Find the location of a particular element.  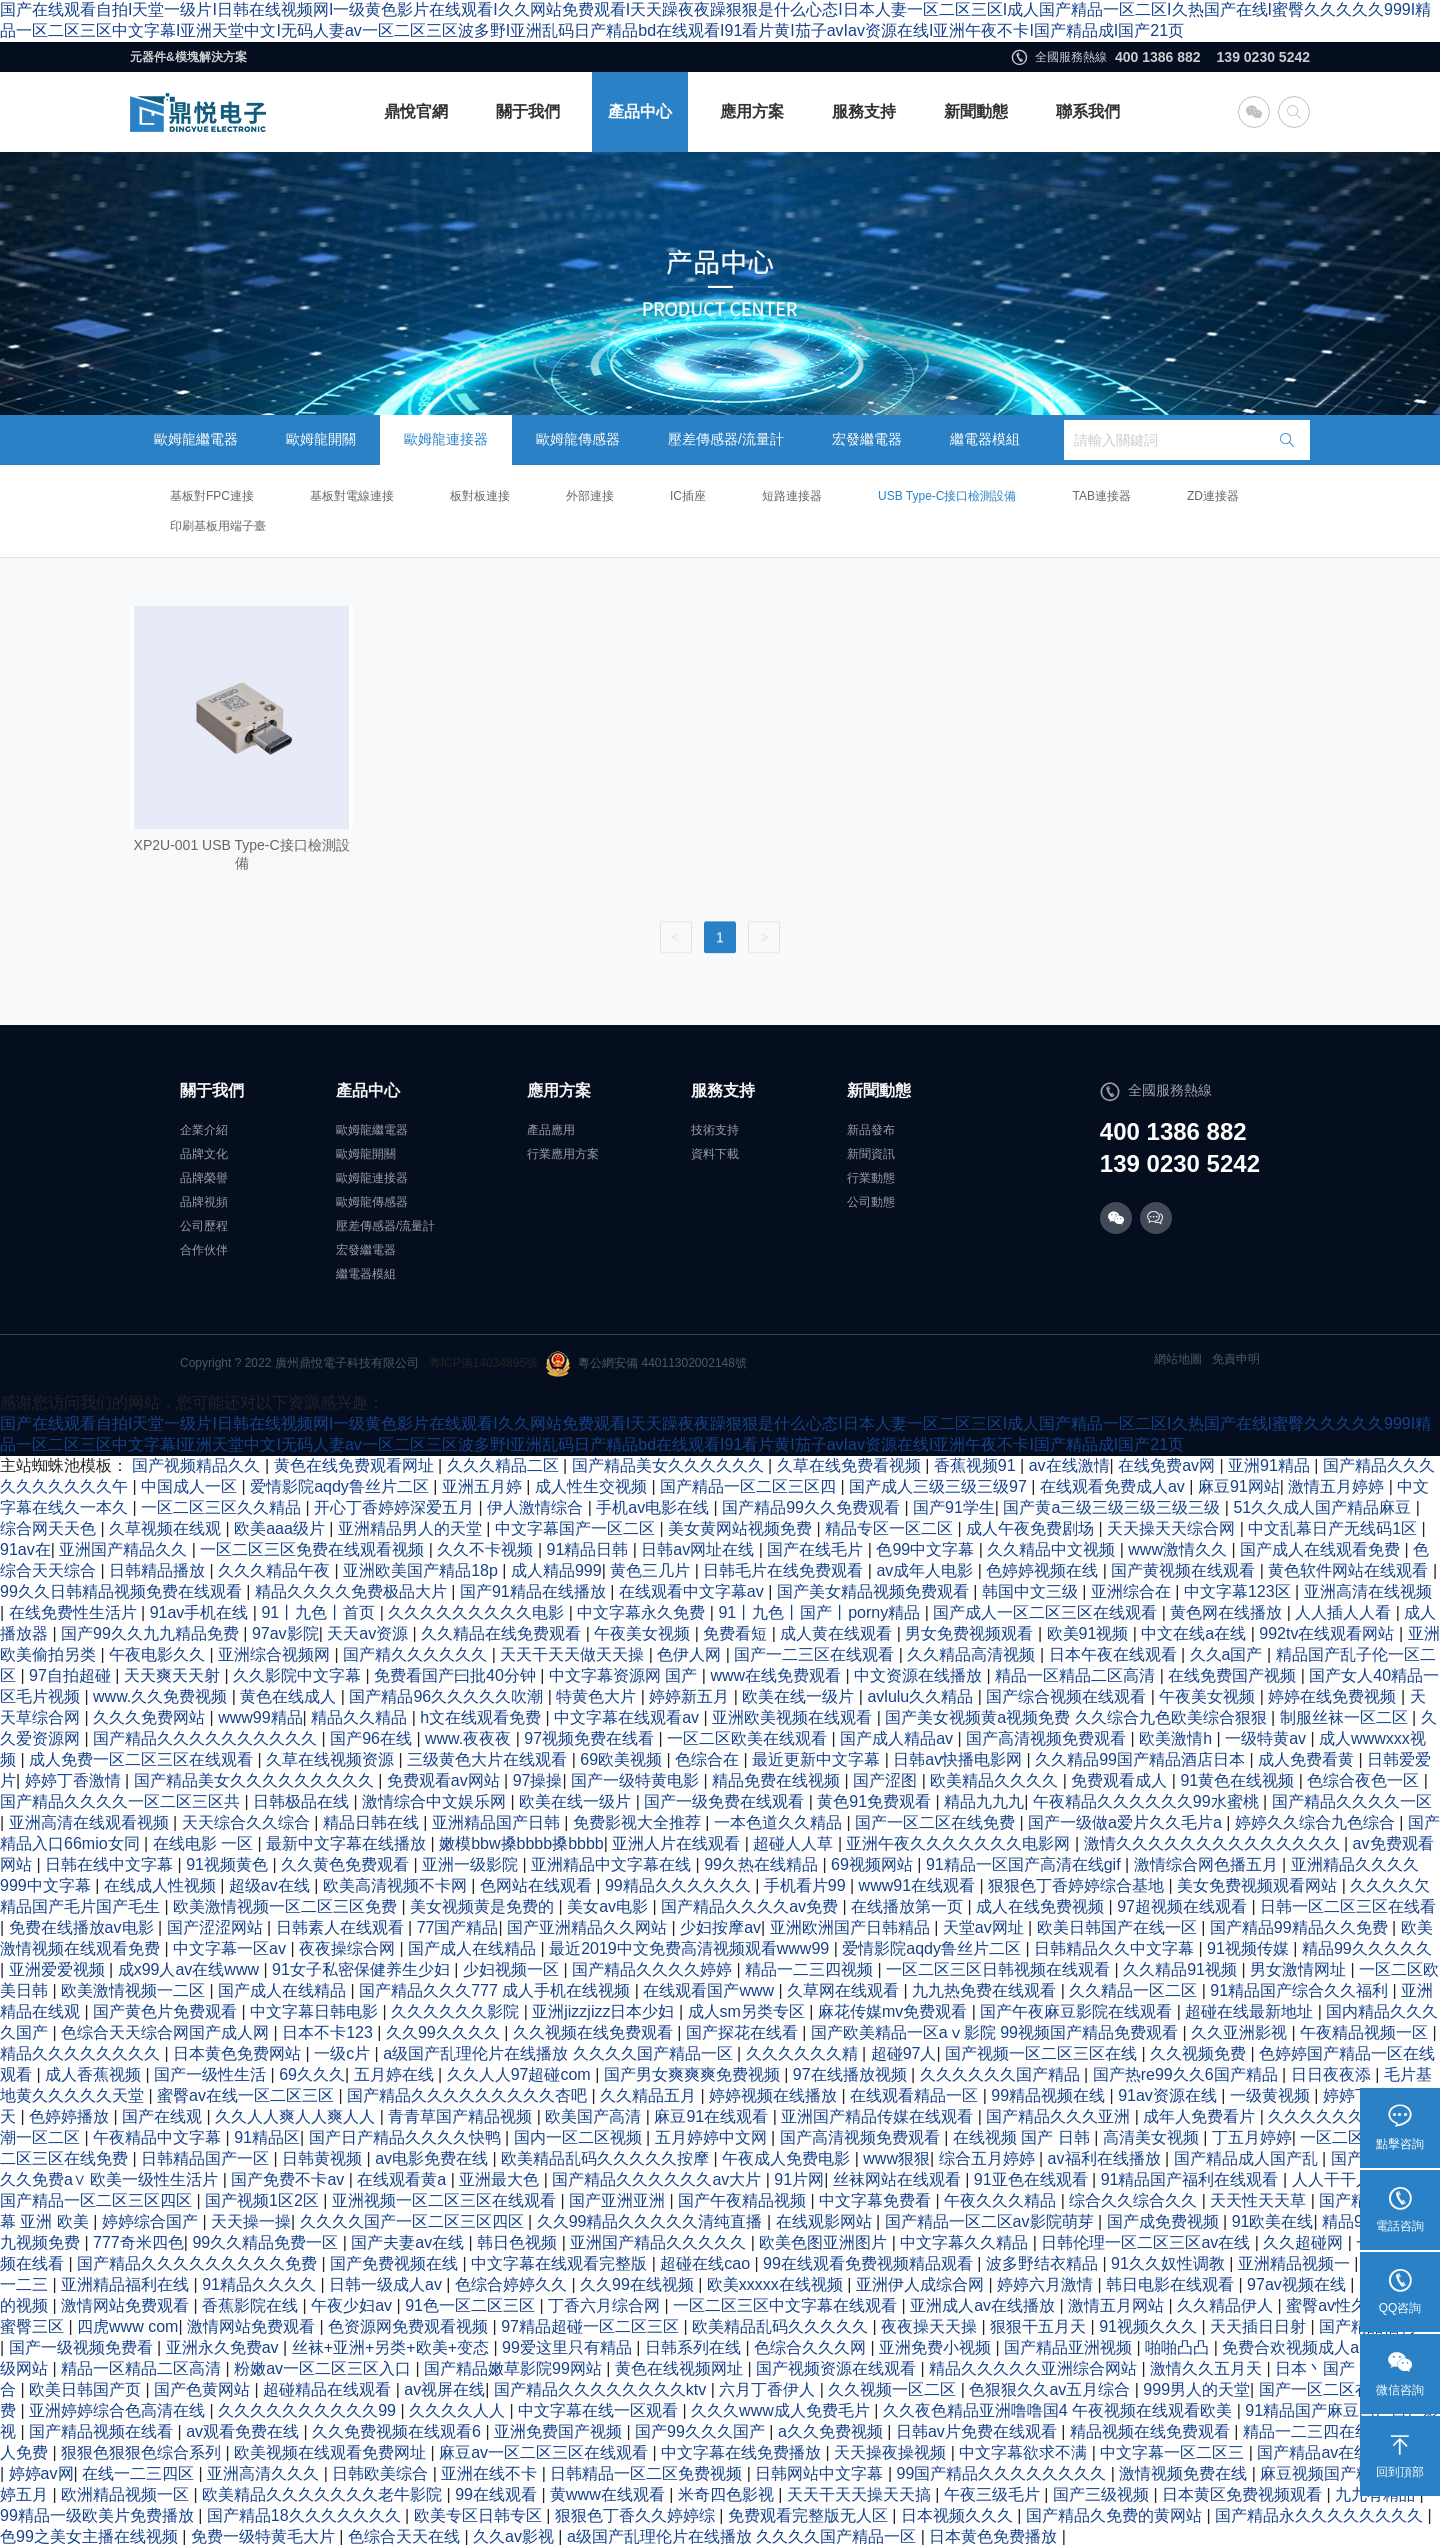

avlulu久久精品 is located at coordinates (922, 1696).